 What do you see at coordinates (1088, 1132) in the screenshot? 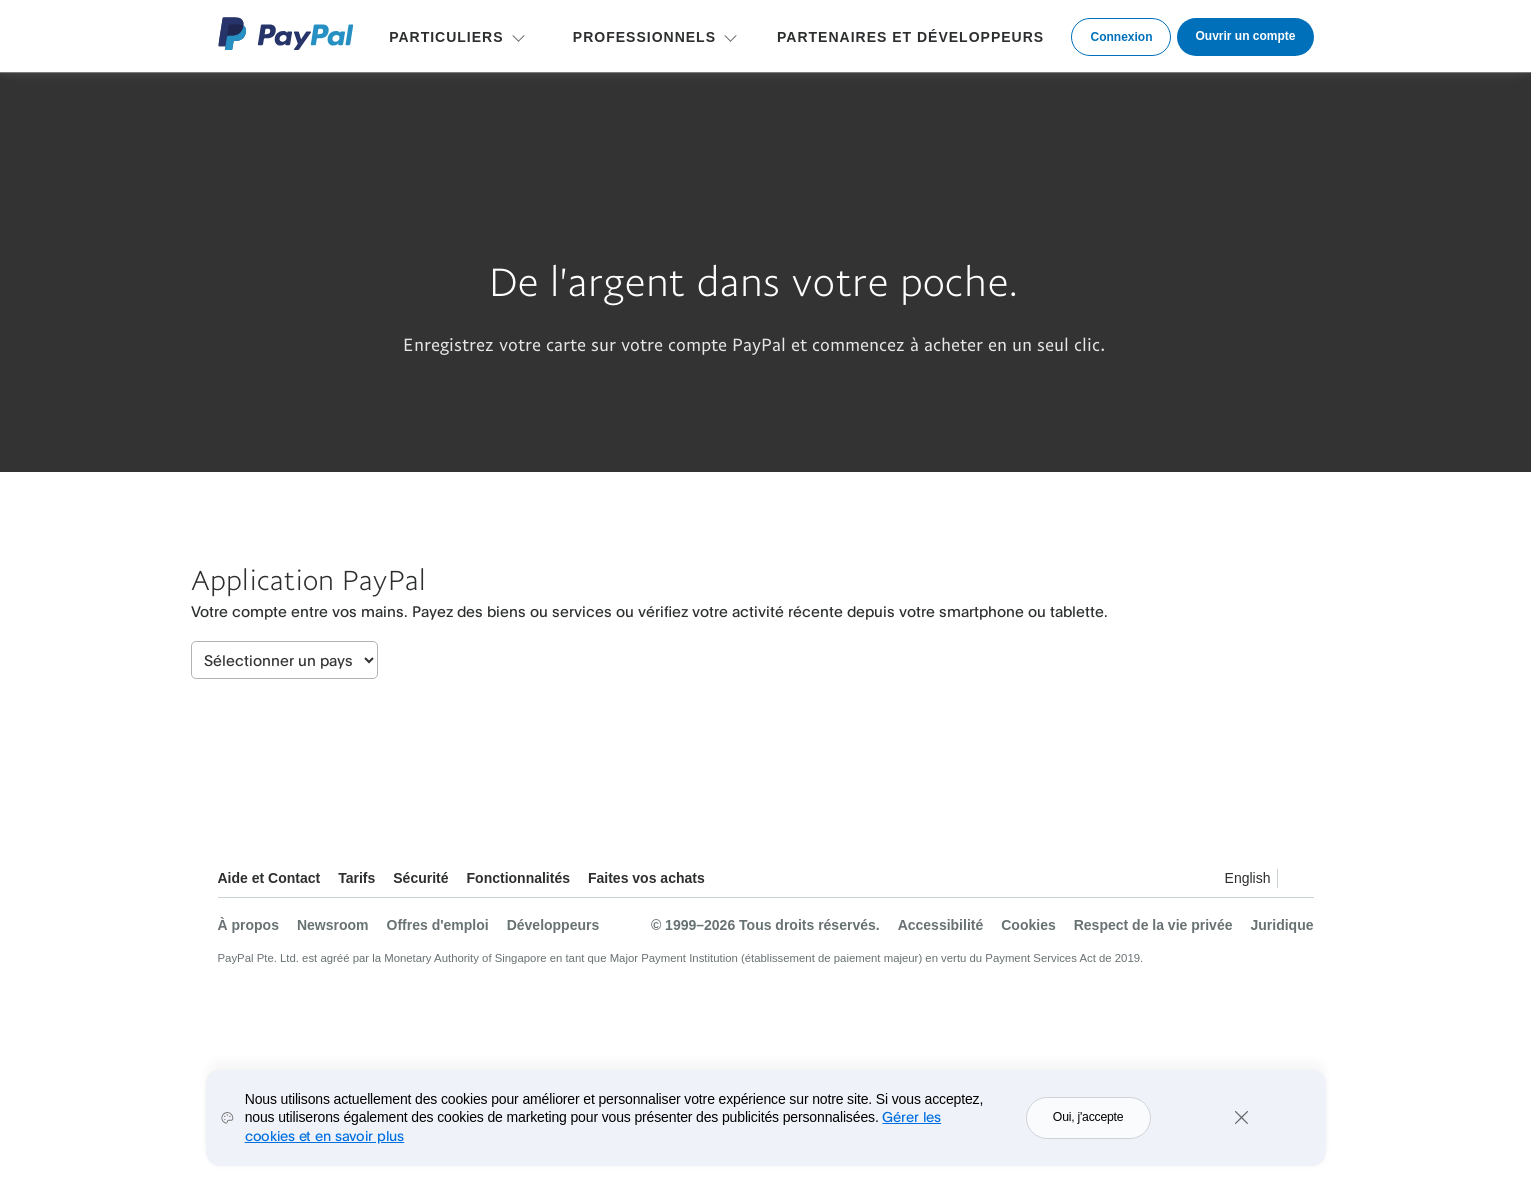
I see `Oui, j'accepte` at bounding box center [1088, 1132].